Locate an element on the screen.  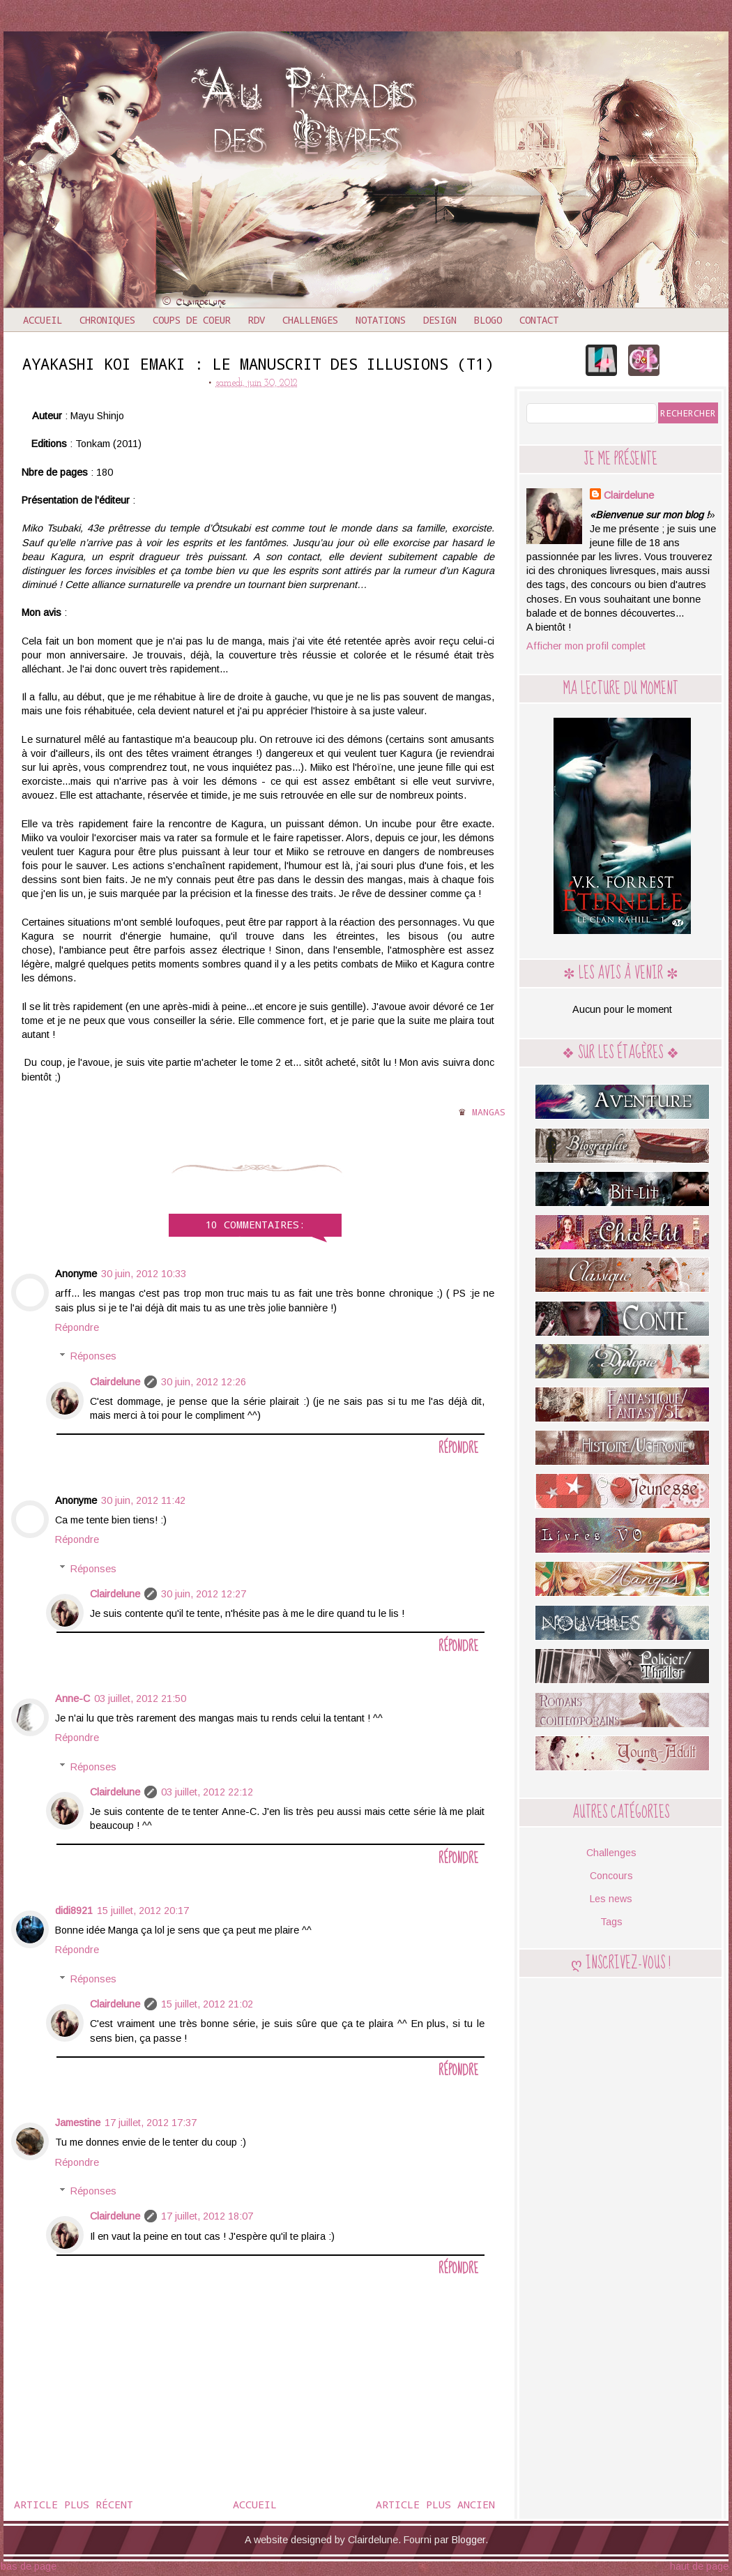
Réponses is located at coordinates (93, 1356).